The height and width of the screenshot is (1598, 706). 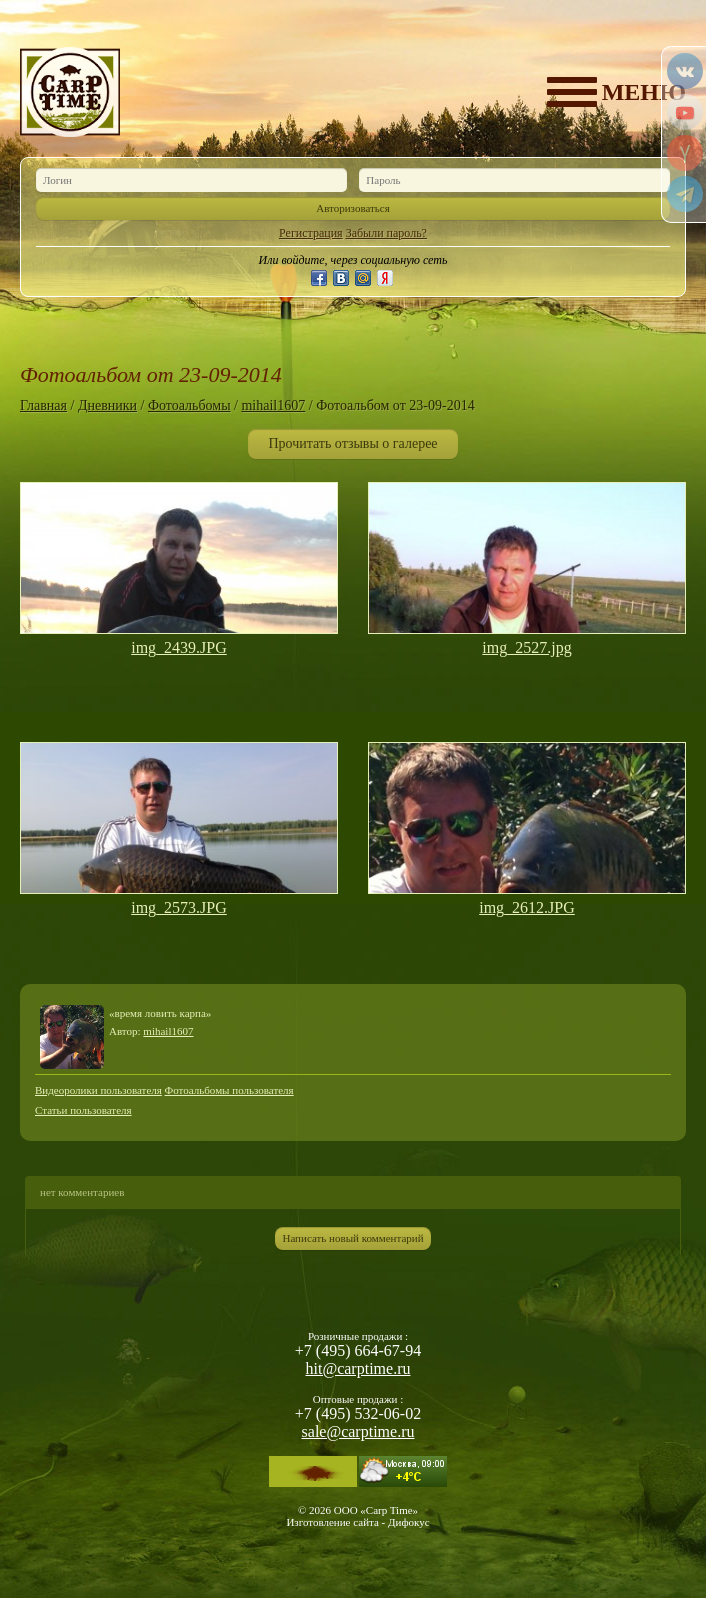 I want to click on Фотоальбомы пользователя, so click(x=229, y=1090).